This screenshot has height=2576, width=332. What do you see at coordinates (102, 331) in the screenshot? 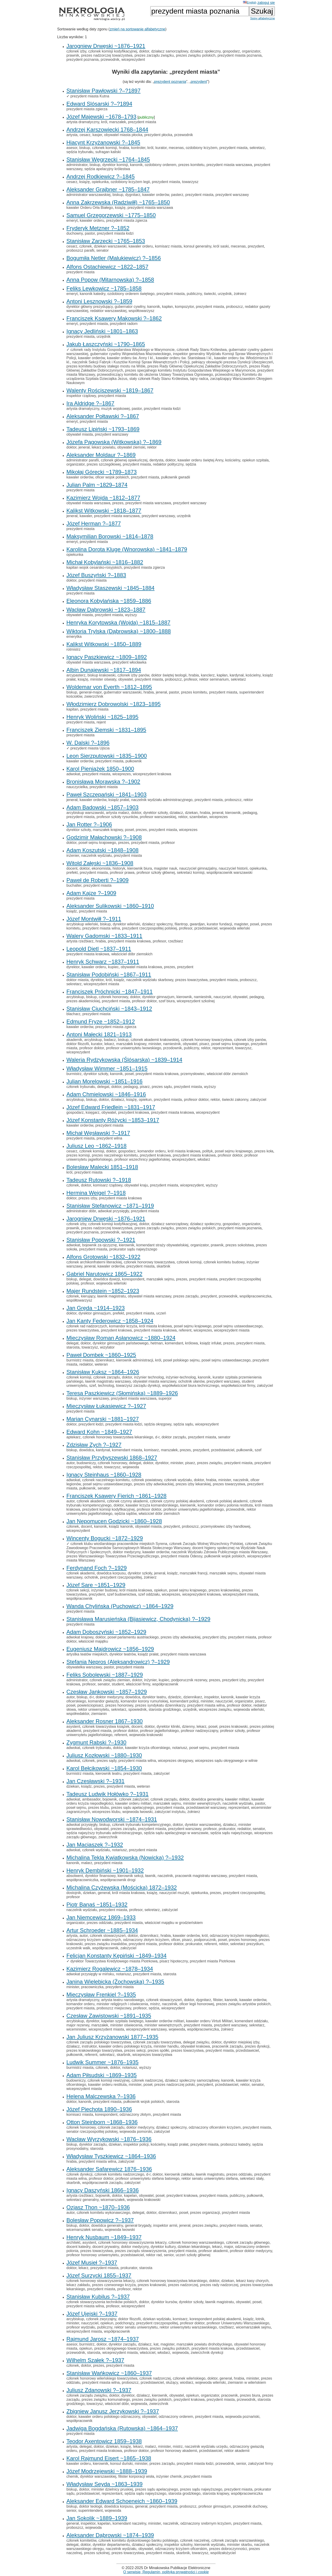
I see `Ignacy Jedliński ~1801–1863` at bounding box center [102, 331].